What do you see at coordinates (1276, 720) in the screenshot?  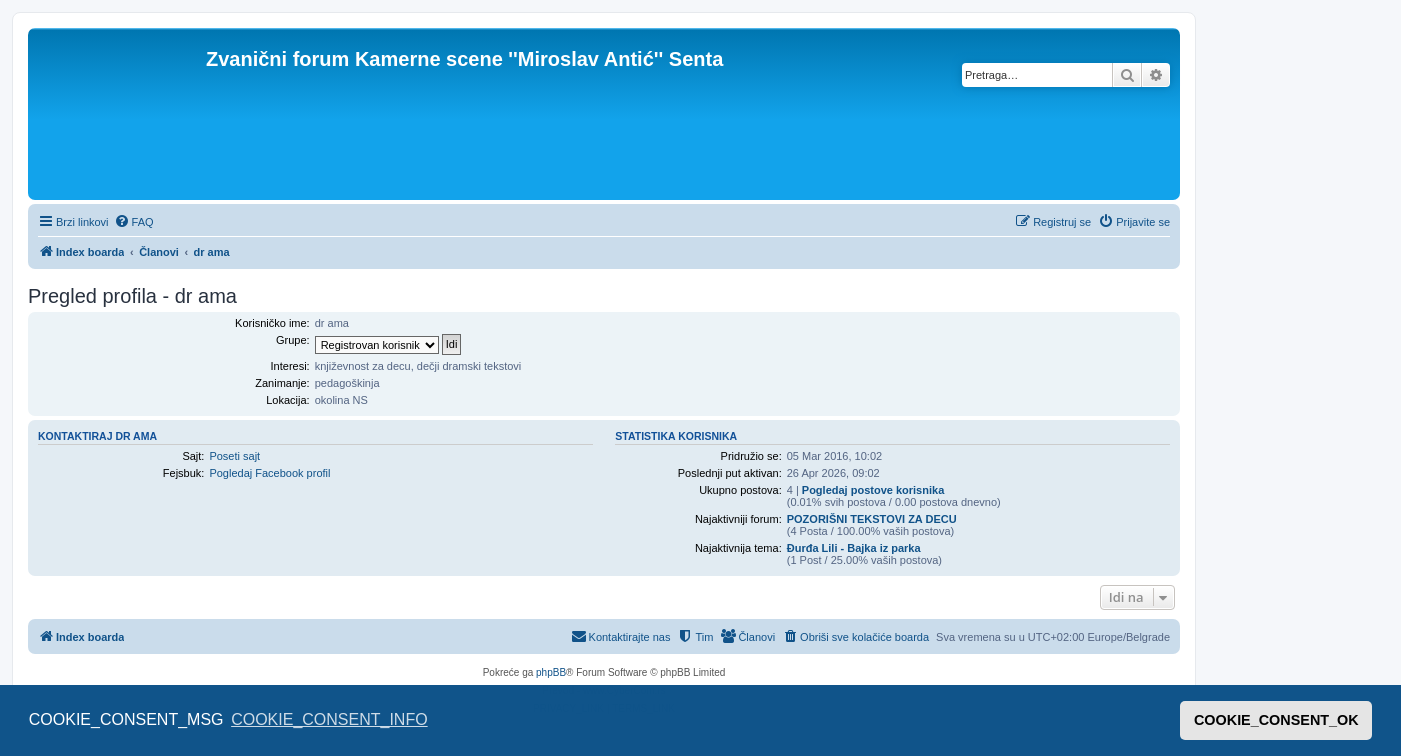 I see `COOKIE_CONSENT_OK [button]` at bounding box center [1276, 720].